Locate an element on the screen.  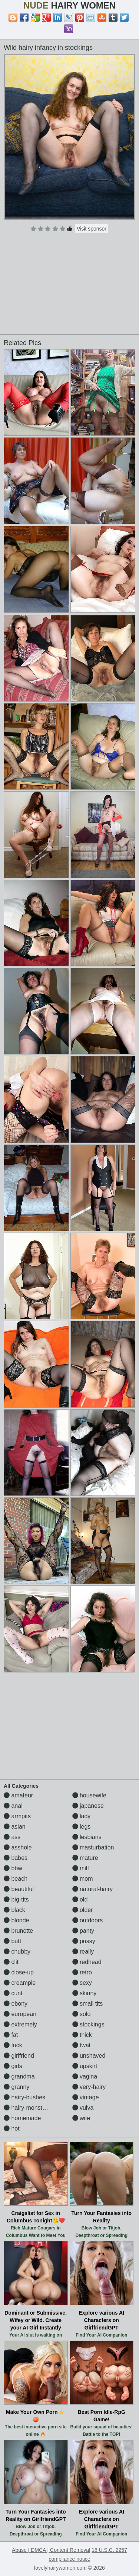
clit is located at coordinates (11, 1962).